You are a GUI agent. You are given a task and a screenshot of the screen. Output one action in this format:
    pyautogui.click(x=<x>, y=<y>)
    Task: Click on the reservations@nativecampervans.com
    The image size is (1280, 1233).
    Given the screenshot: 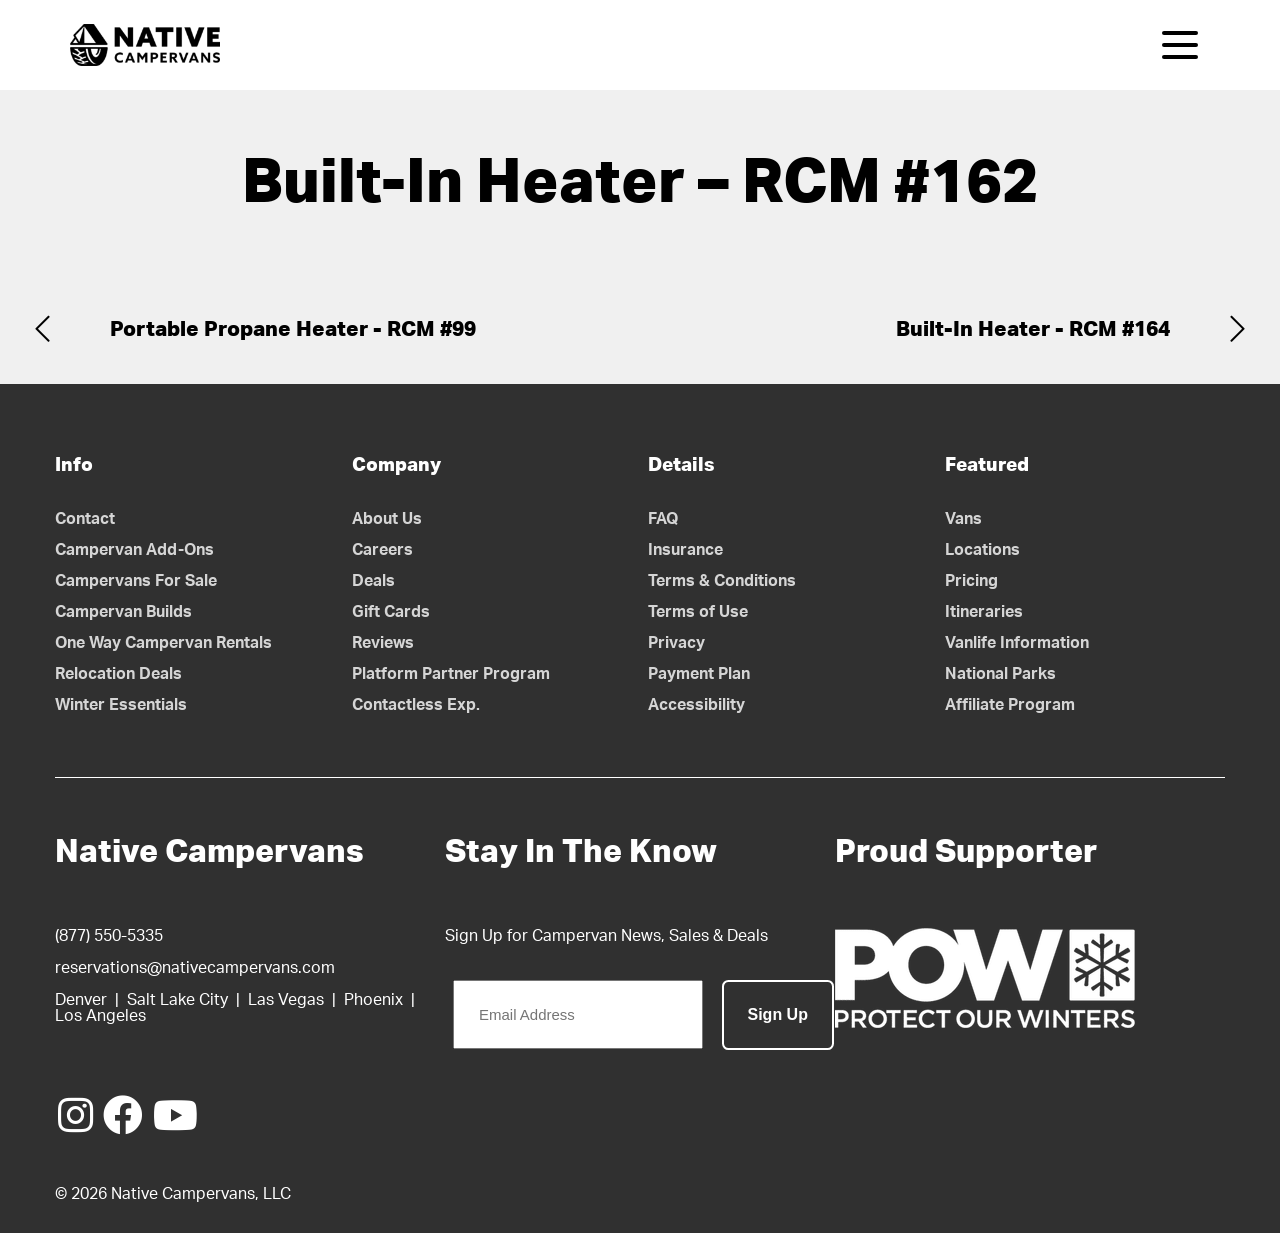 What is the action you would take?
    pyautogui.click(x=195, y=968)
    